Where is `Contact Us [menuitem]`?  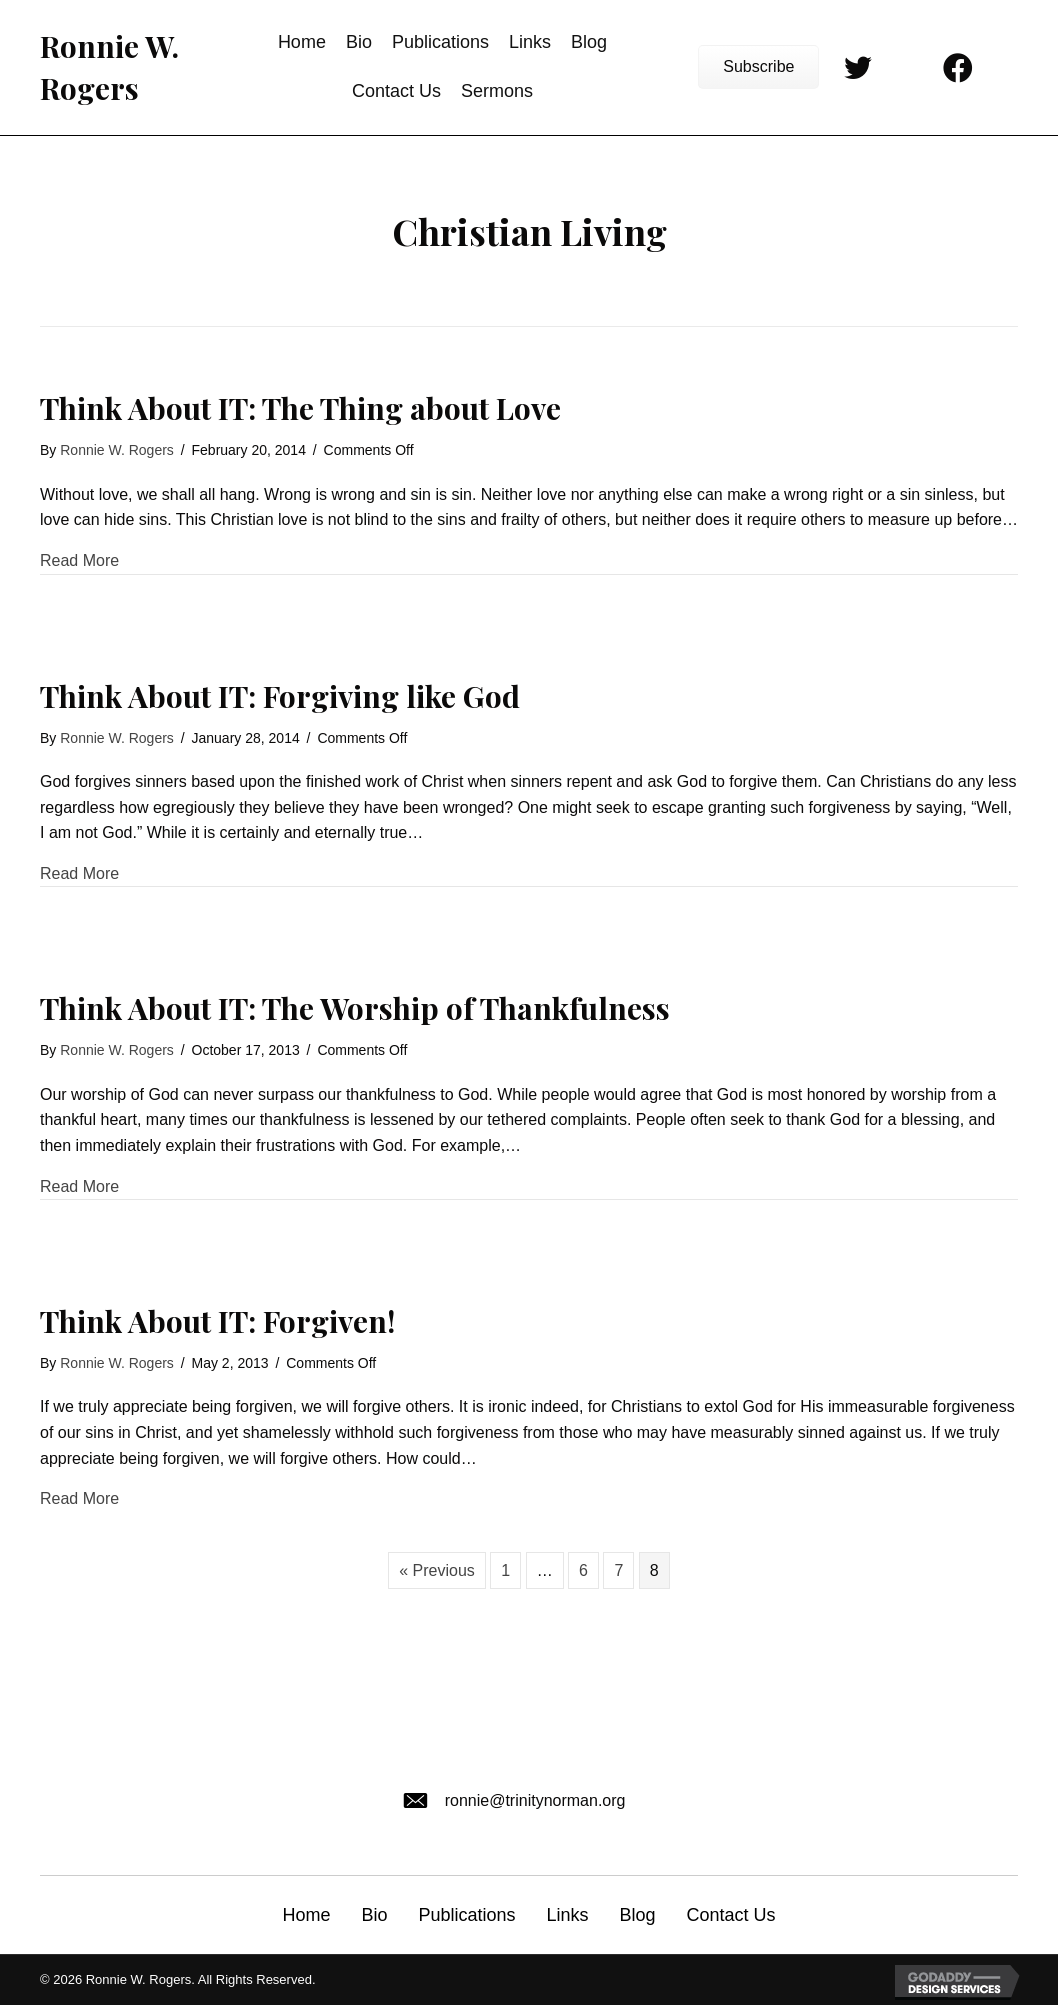 Contact Us [menuitem] is located at coordinates (731, 1915).